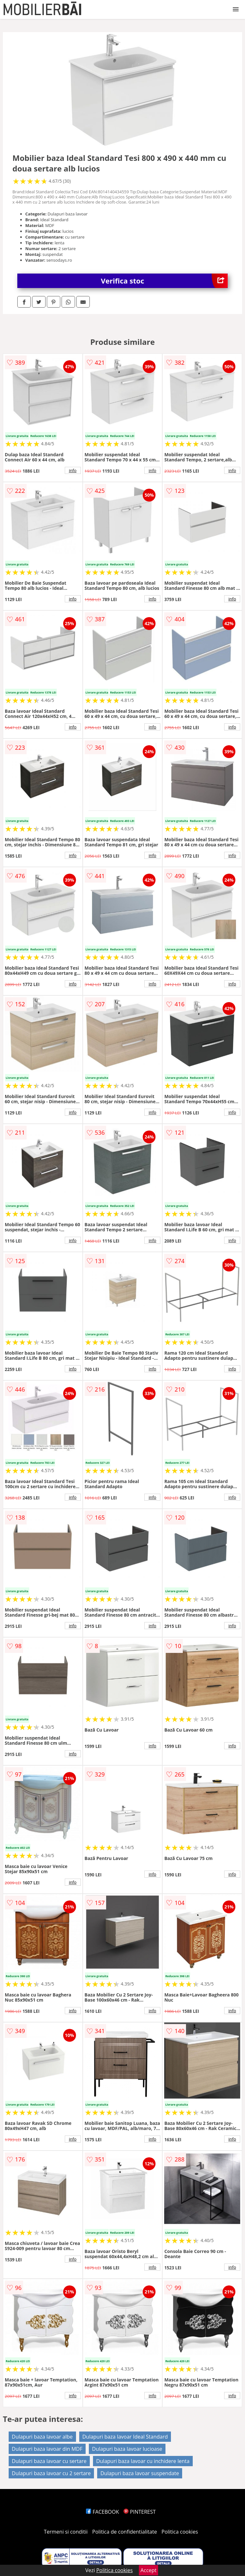  What do you see at coordinates (125, 2436) in the screenshot?
I see `Dulapuri baza lavoar Ideal Standard` at bounding box center [125, 2436].